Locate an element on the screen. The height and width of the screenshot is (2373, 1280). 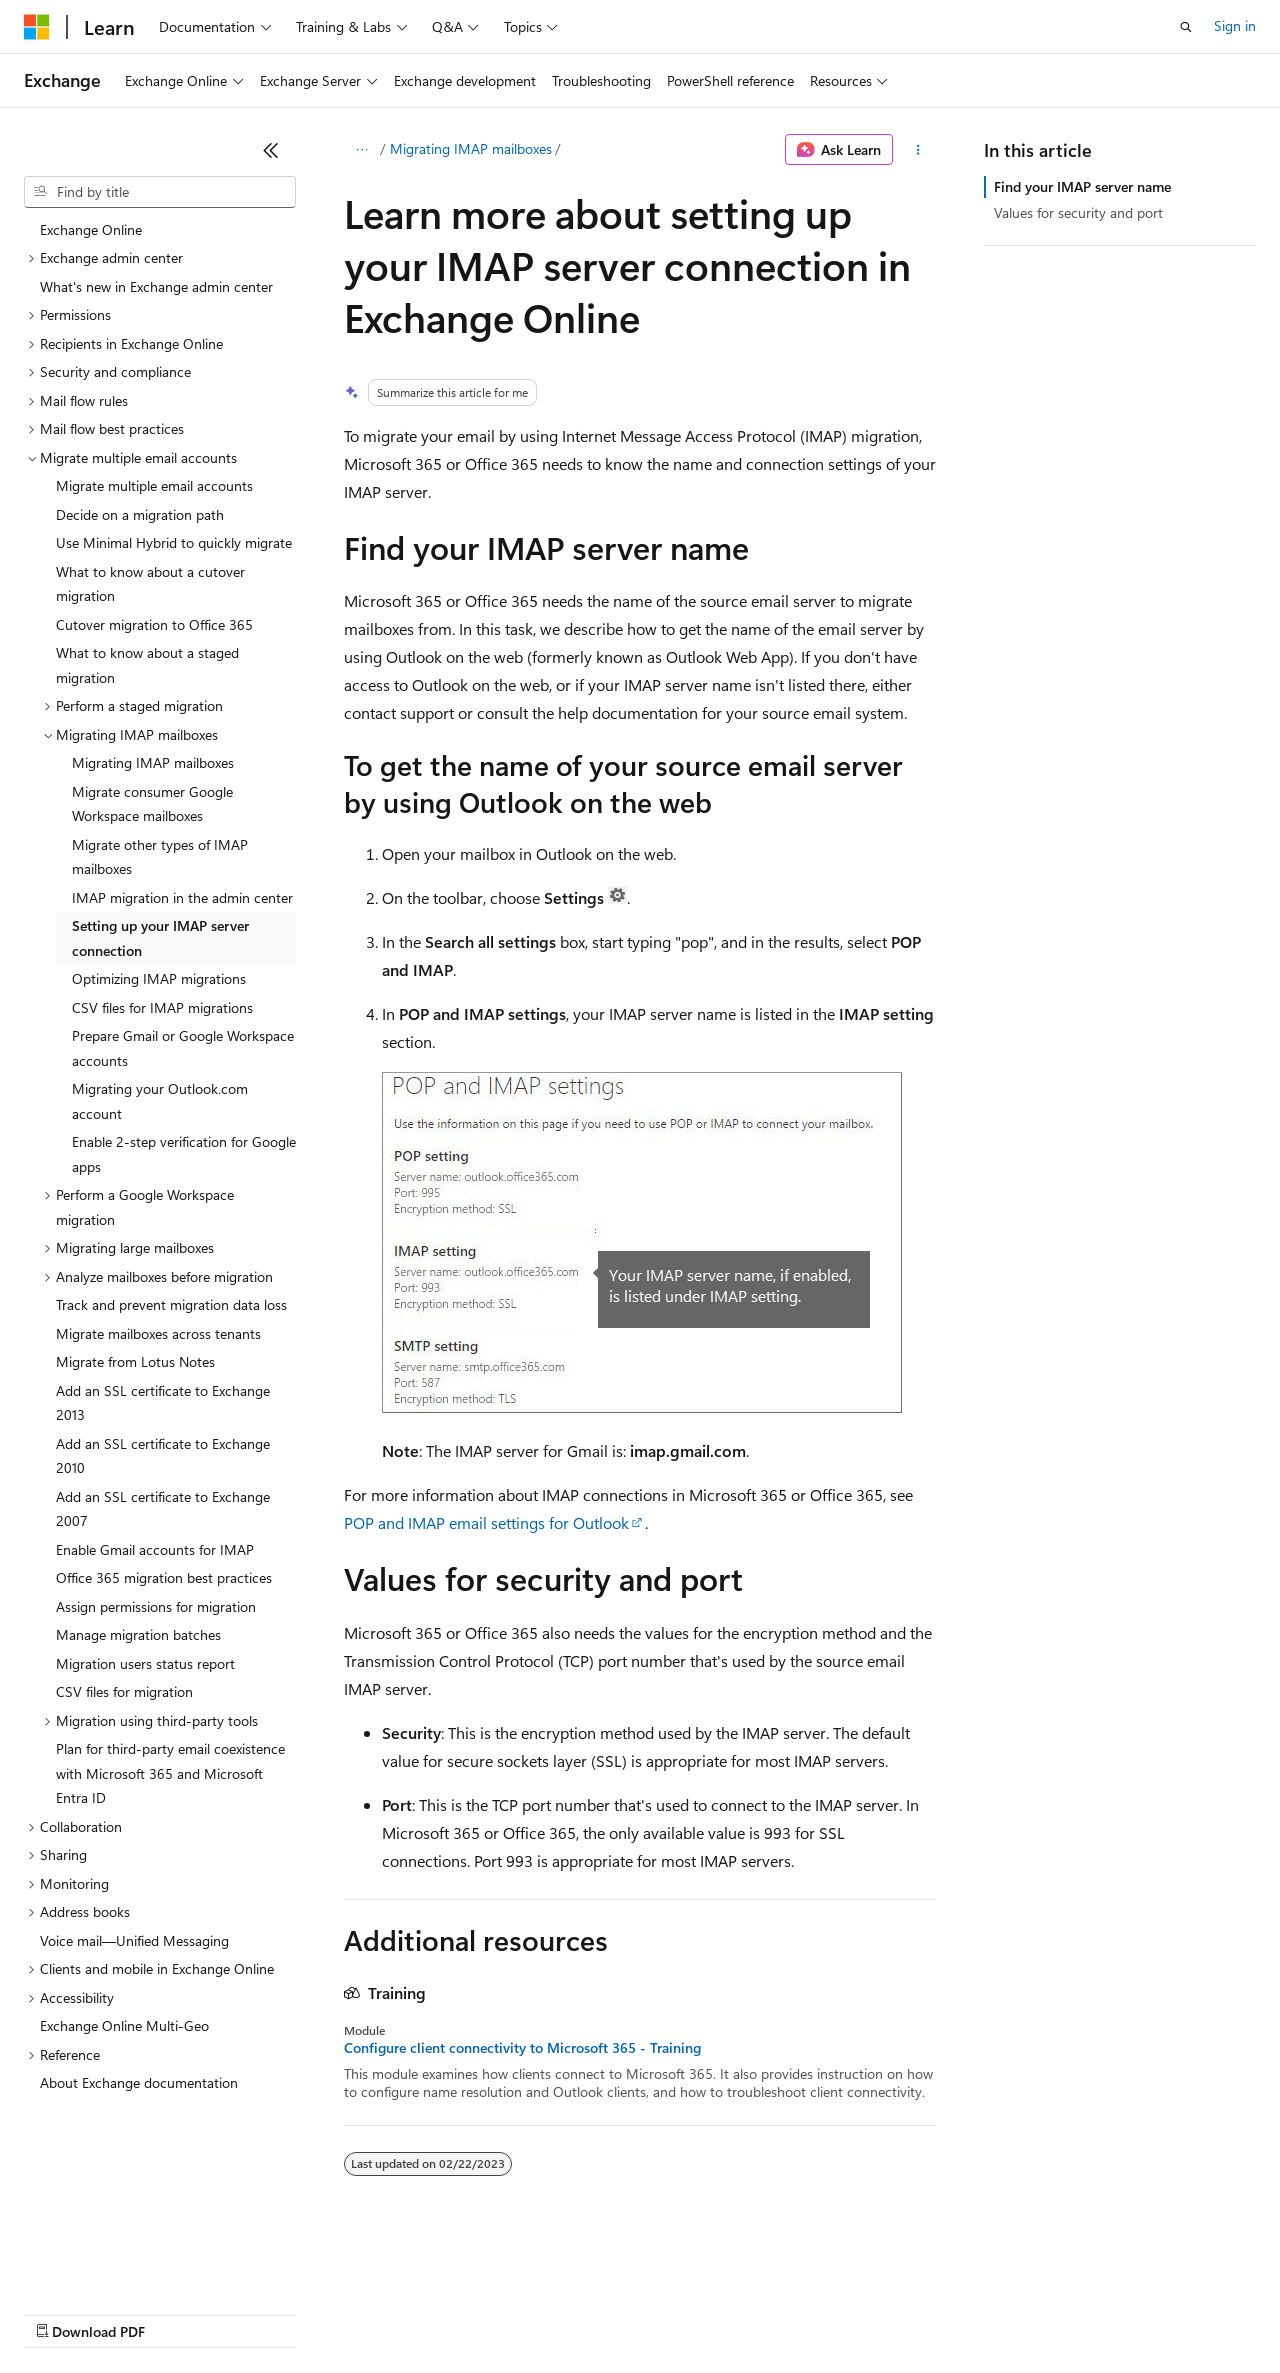
Migration users status report [treeitem] is located at coordinates (145, 1663).